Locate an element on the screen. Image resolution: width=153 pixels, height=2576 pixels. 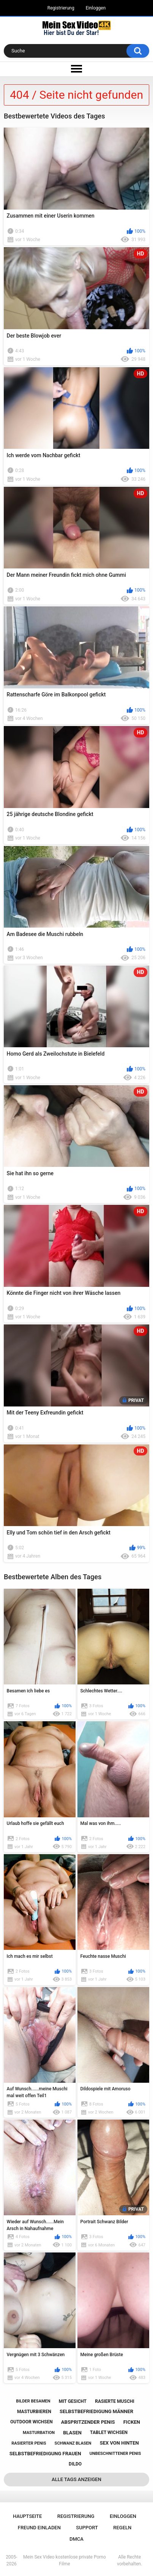
Alle Tags anzeigen is located at coordinates (76, 2479).